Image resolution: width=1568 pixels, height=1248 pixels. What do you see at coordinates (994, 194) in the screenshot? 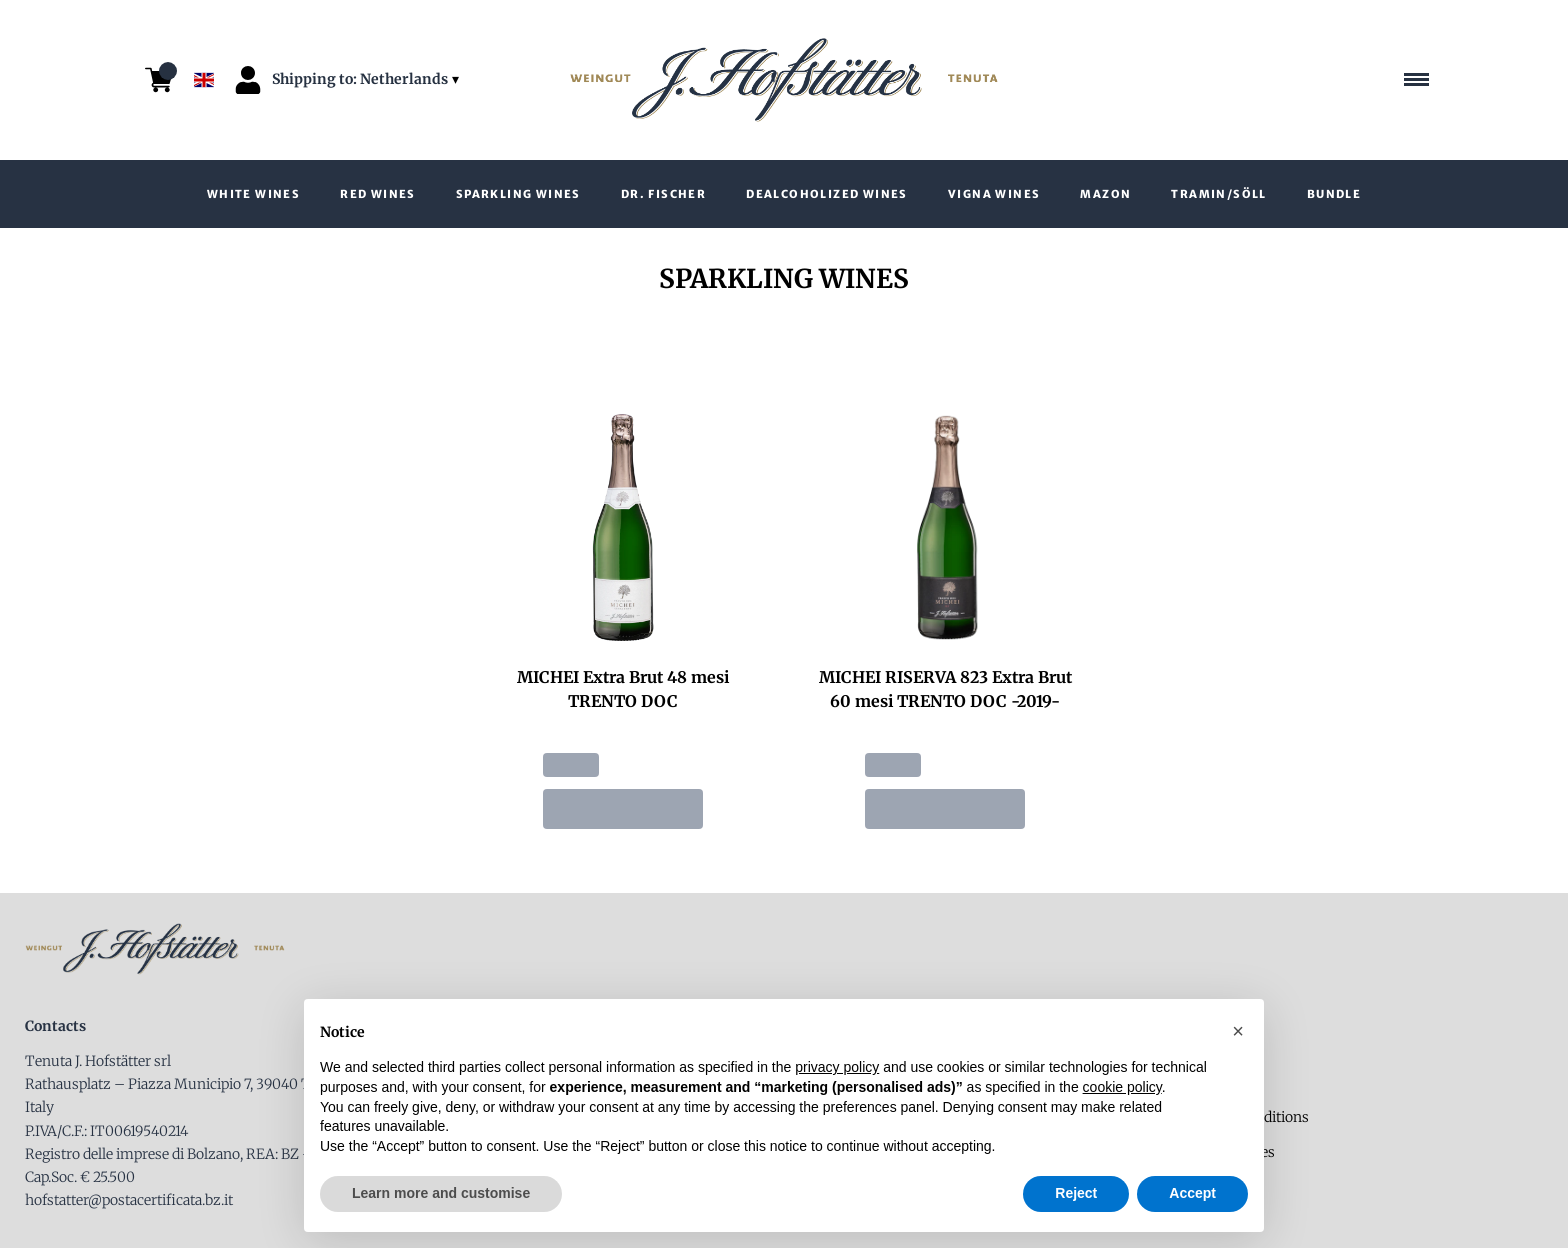
I see `VIGNA wines` at bounding box center [994, 194].